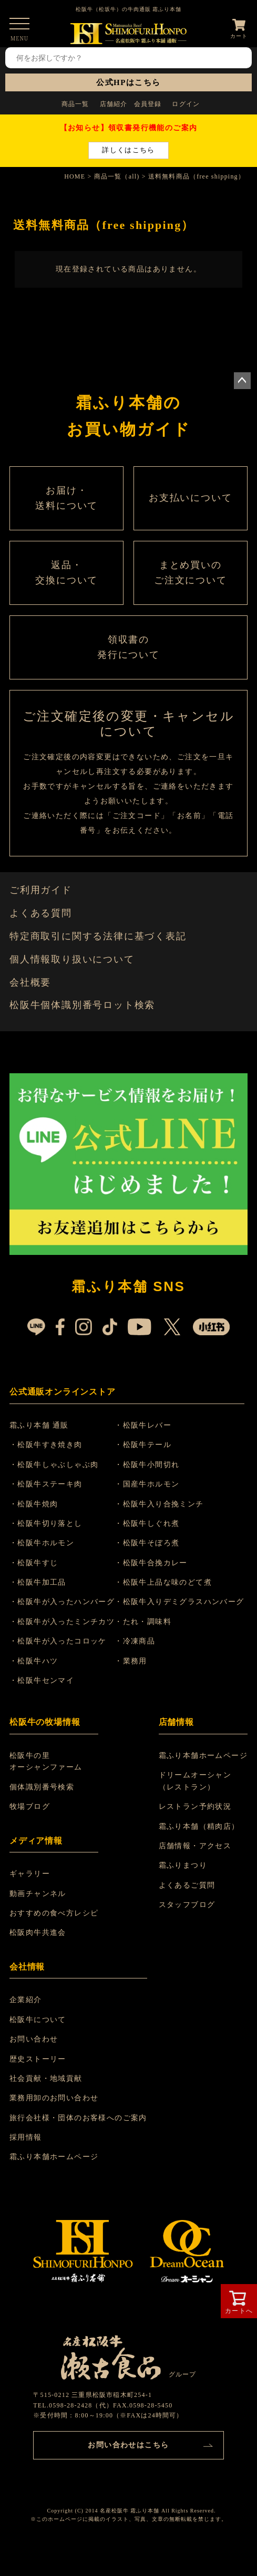 The height and width of the screenshot is (2576, 257). I want to click on ページトップへ, so click(242, 380).